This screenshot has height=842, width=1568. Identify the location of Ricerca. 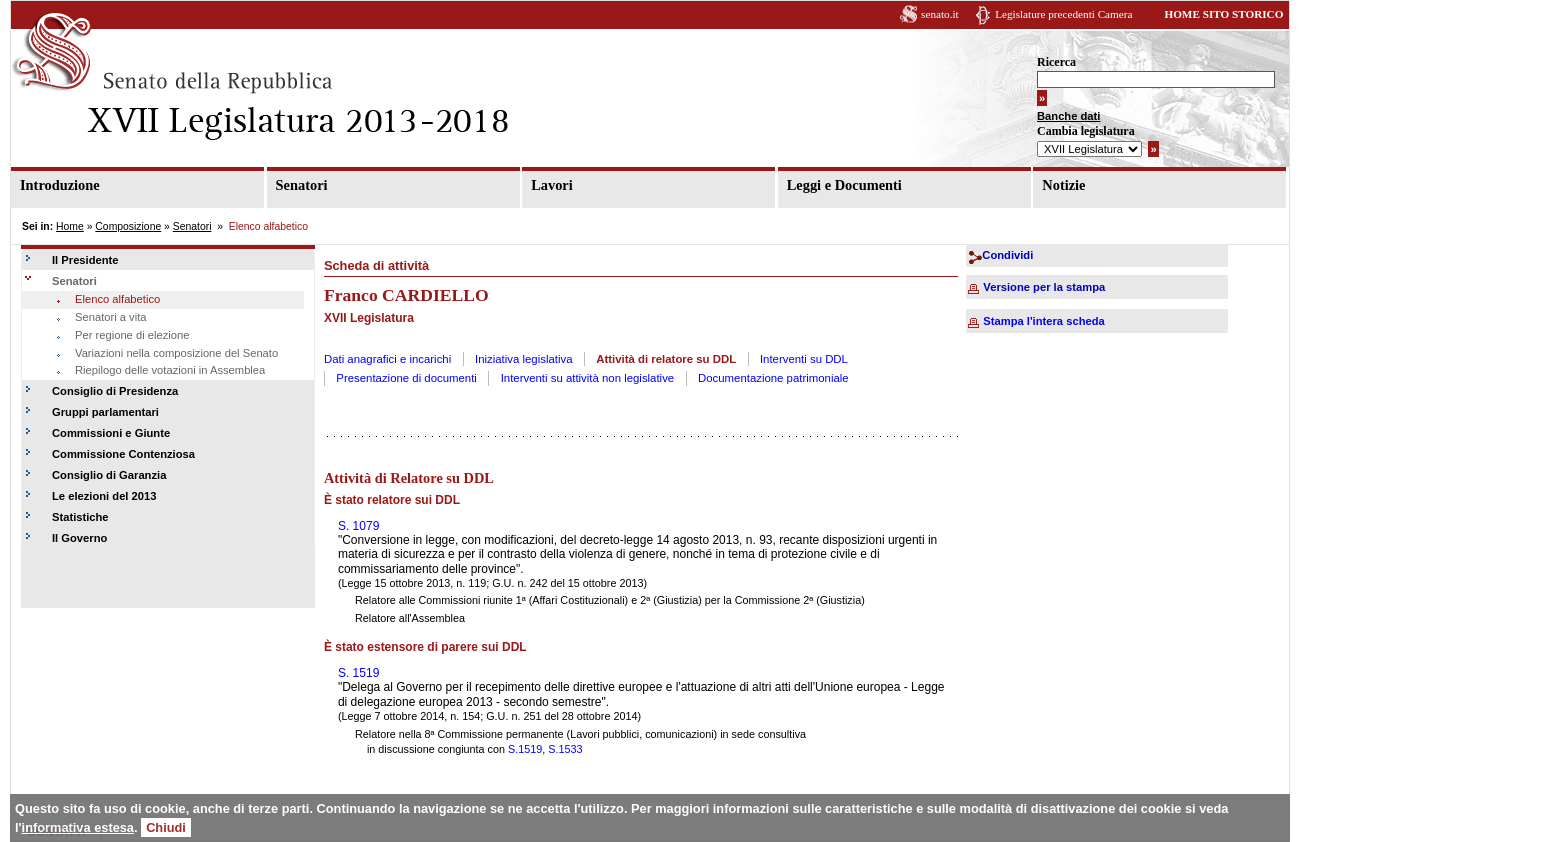
(1056, 62).